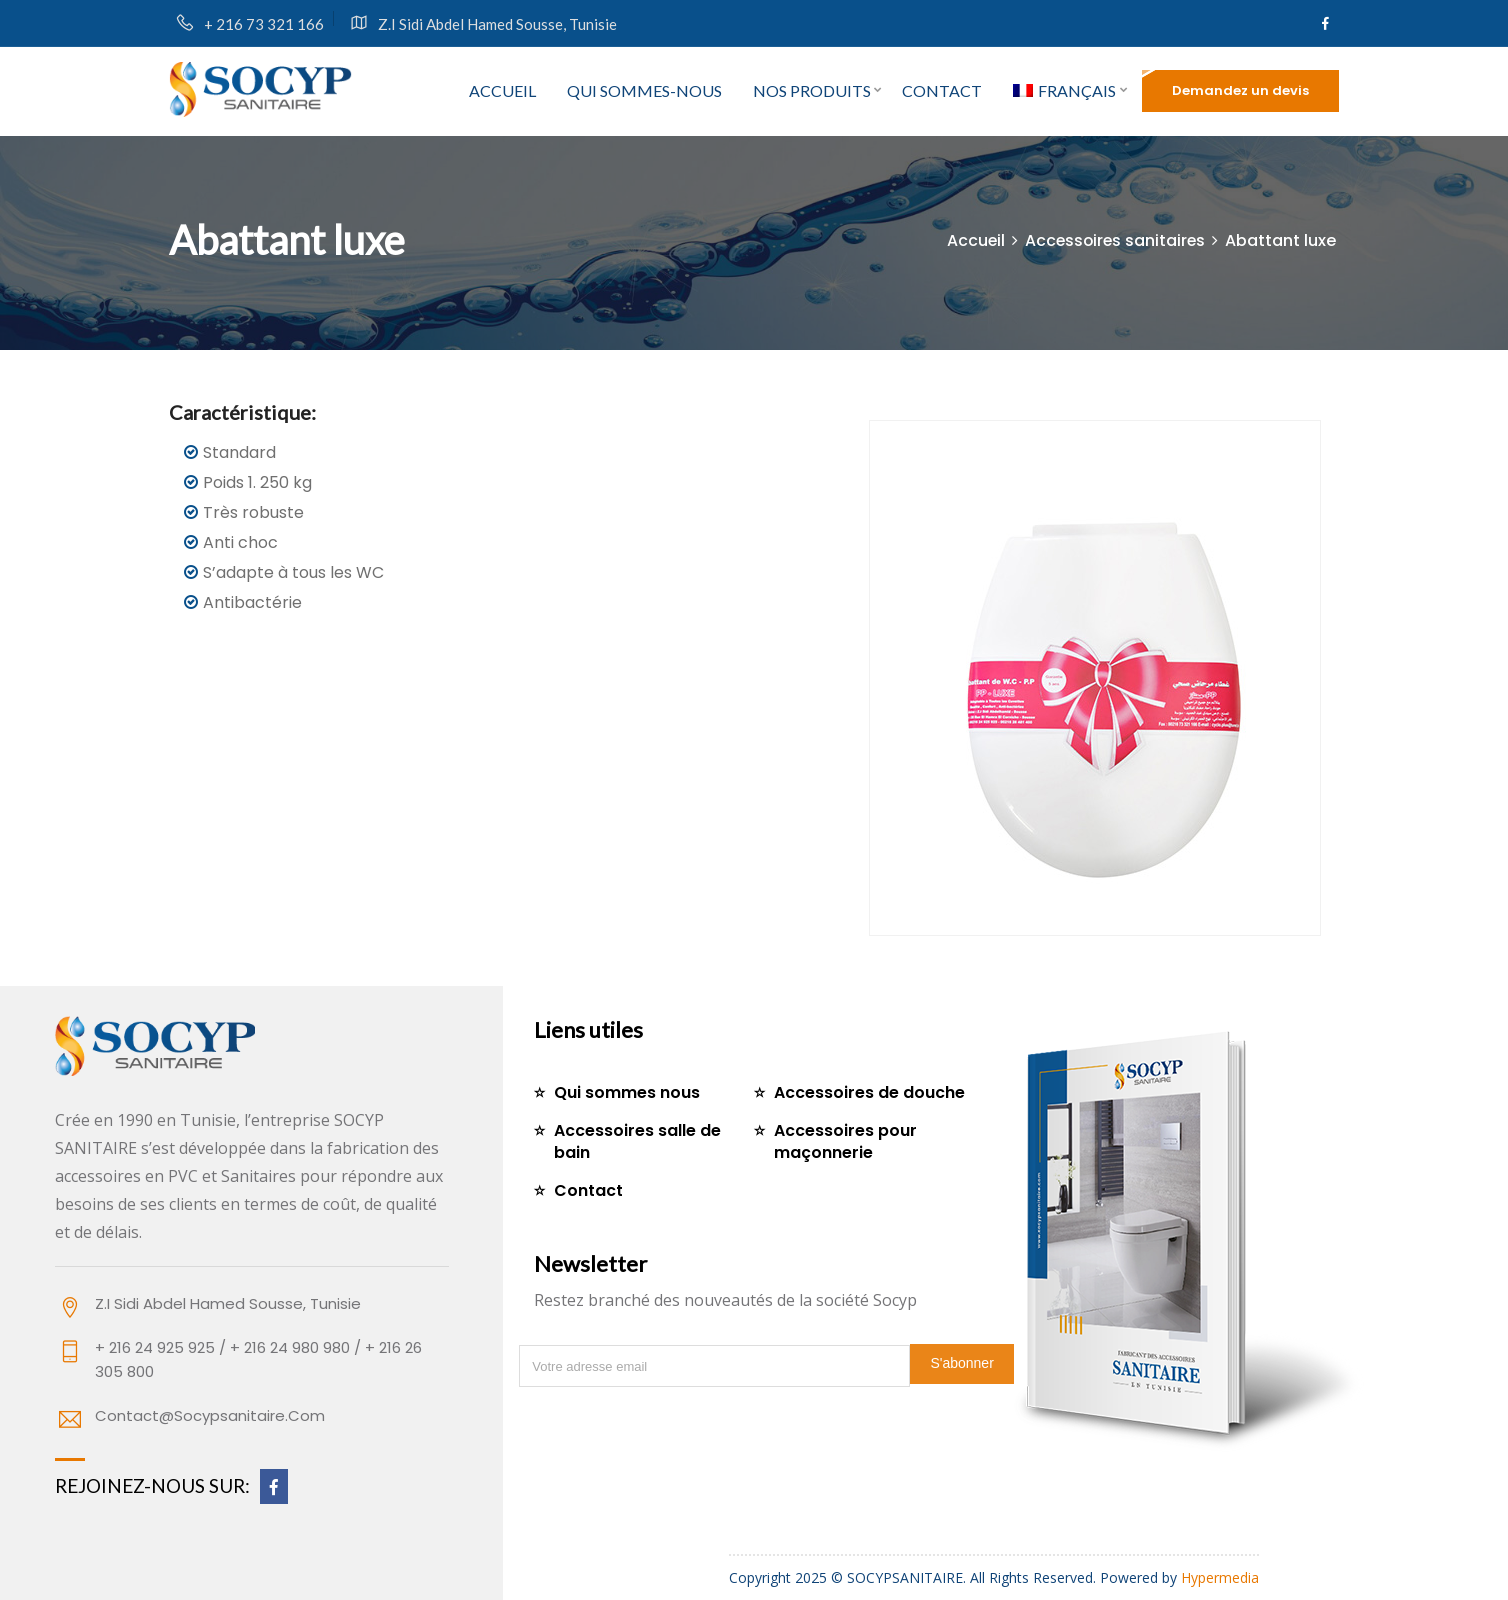  Describe the element at coordinates (627, 1092) in the screenshot. I see `Qui sommes nous` at that location.